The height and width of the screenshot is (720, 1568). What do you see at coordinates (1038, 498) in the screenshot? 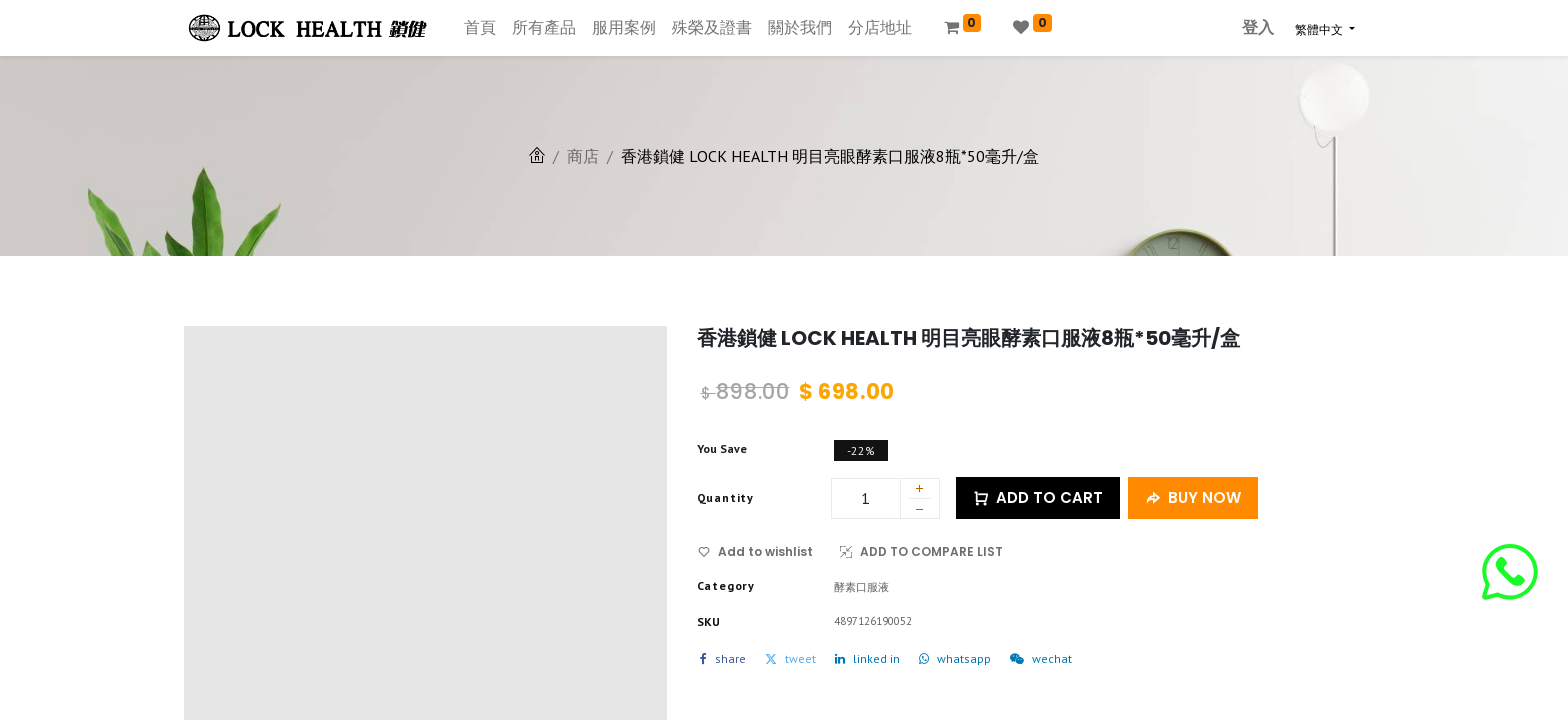
I see `ADD TO CART [button]` at bounding box center [1038, 498].